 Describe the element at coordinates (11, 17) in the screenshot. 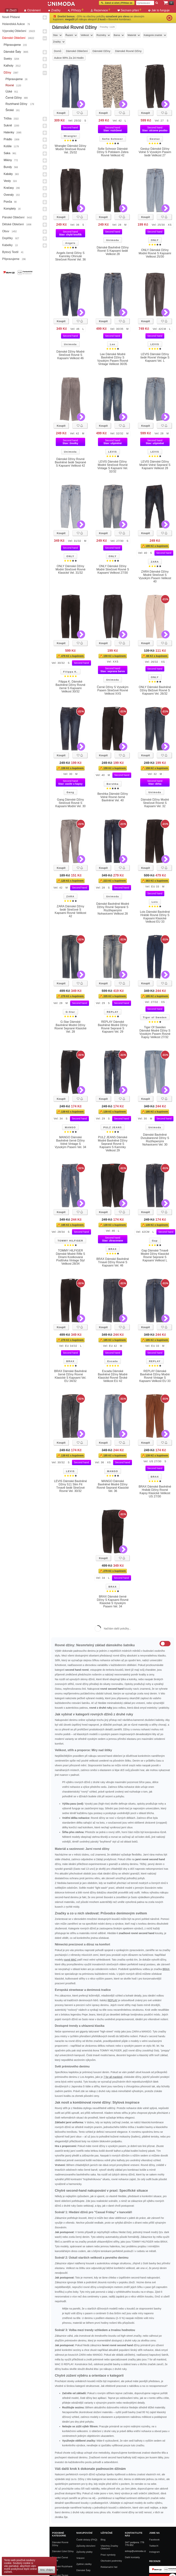

I see `Nově přidané` at that location.